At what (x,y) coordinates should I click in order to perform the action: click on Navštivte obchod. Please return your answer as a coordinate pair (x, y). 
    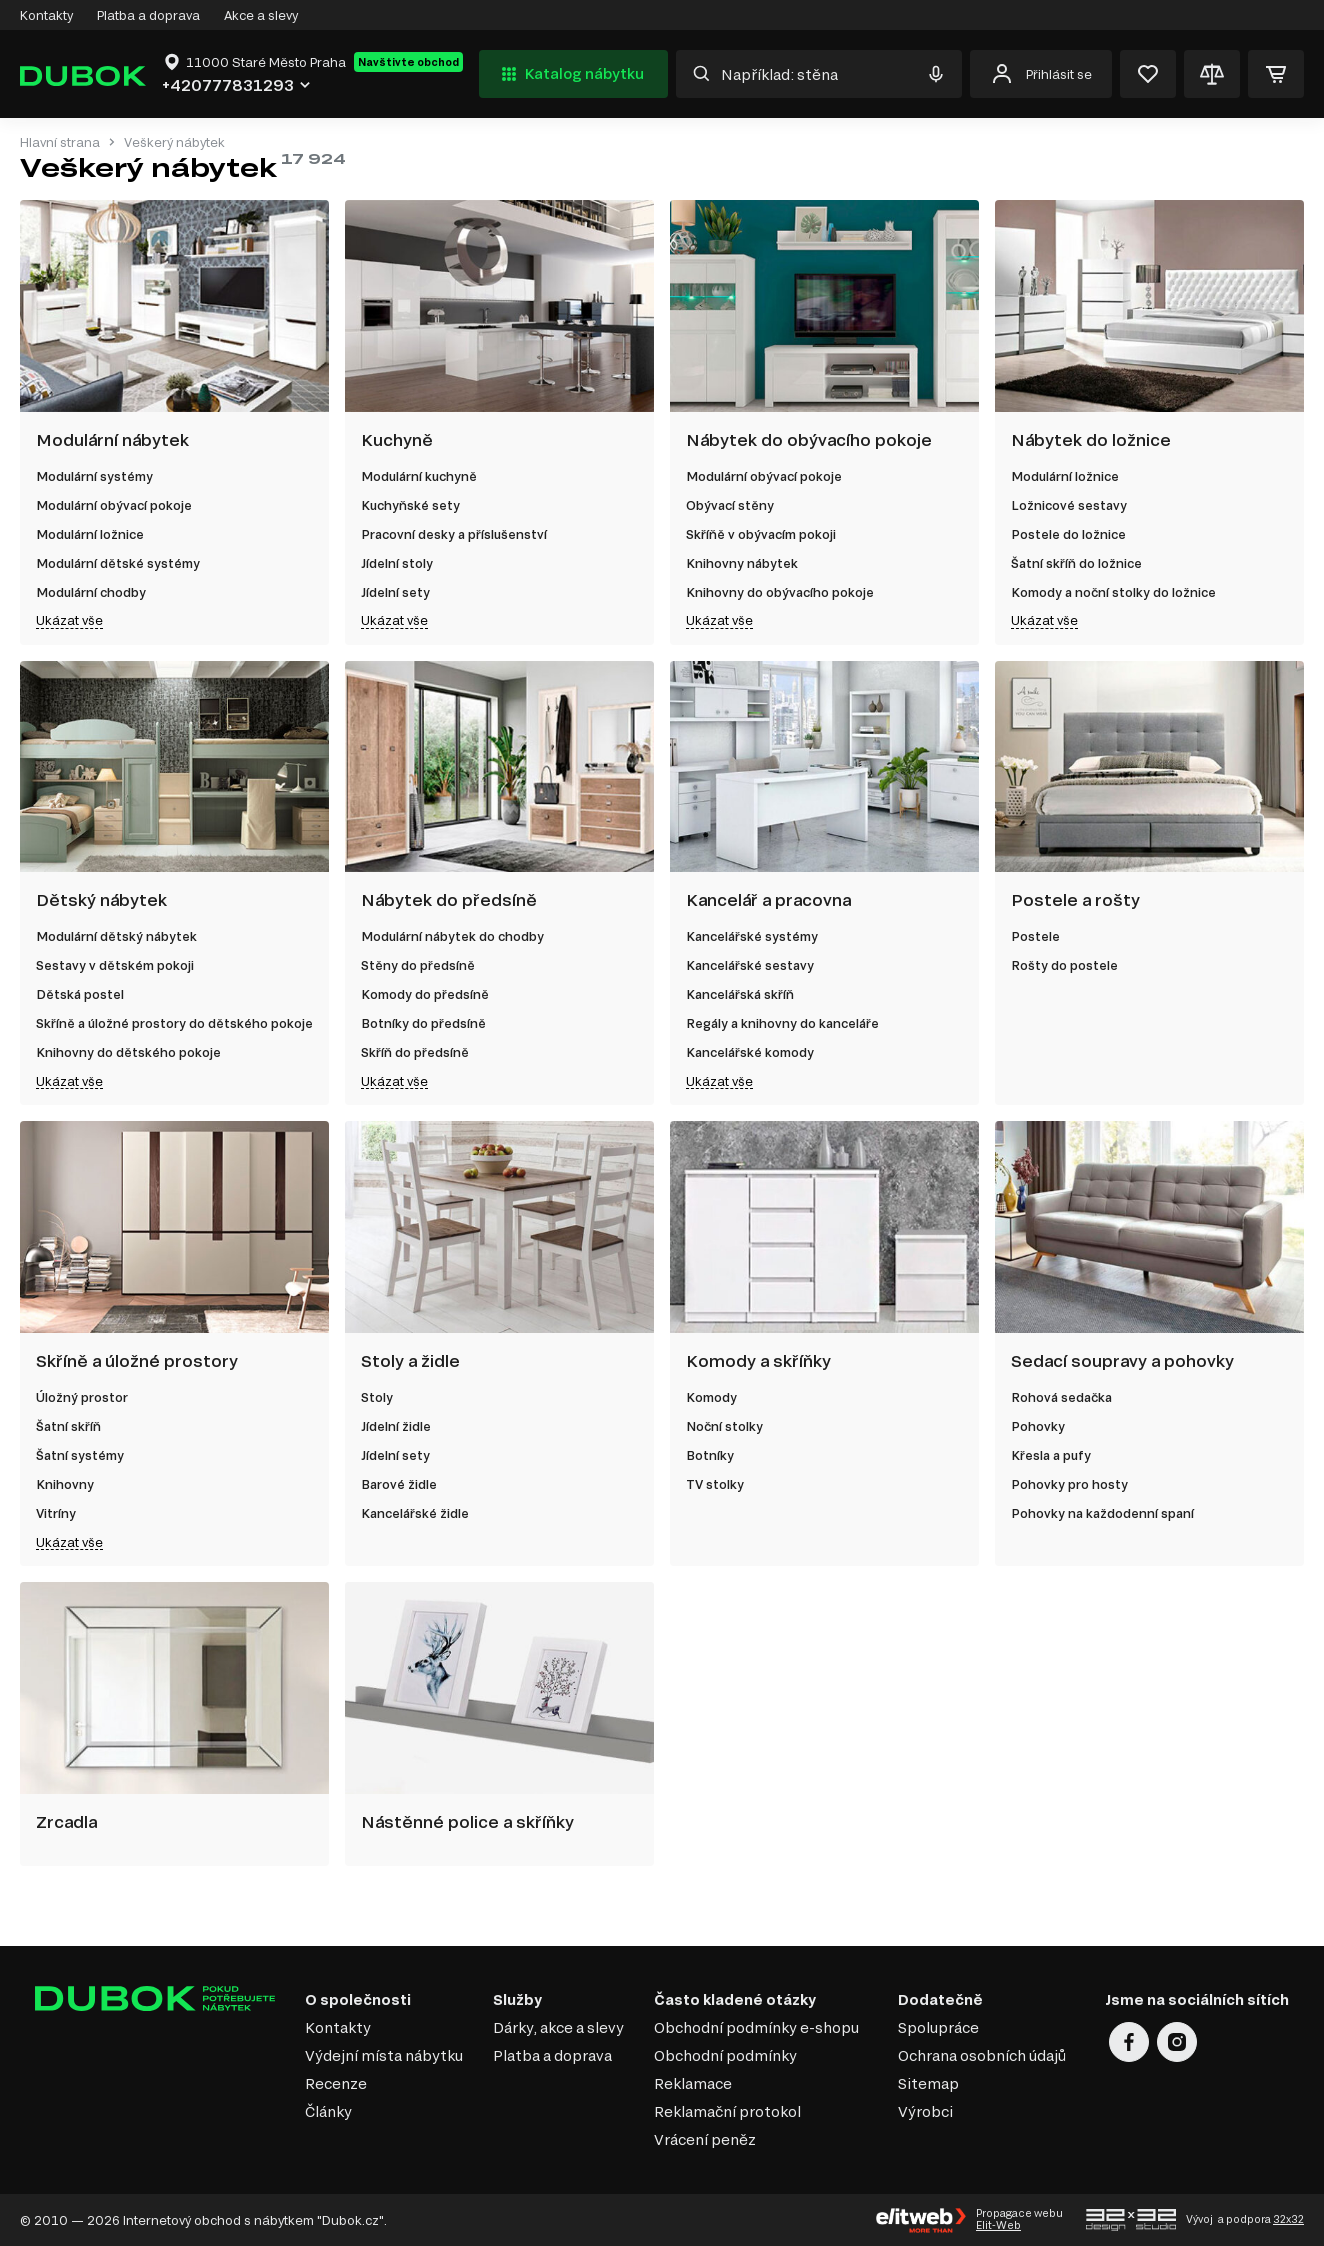
    Looking at the image, I should click on (408, 62).